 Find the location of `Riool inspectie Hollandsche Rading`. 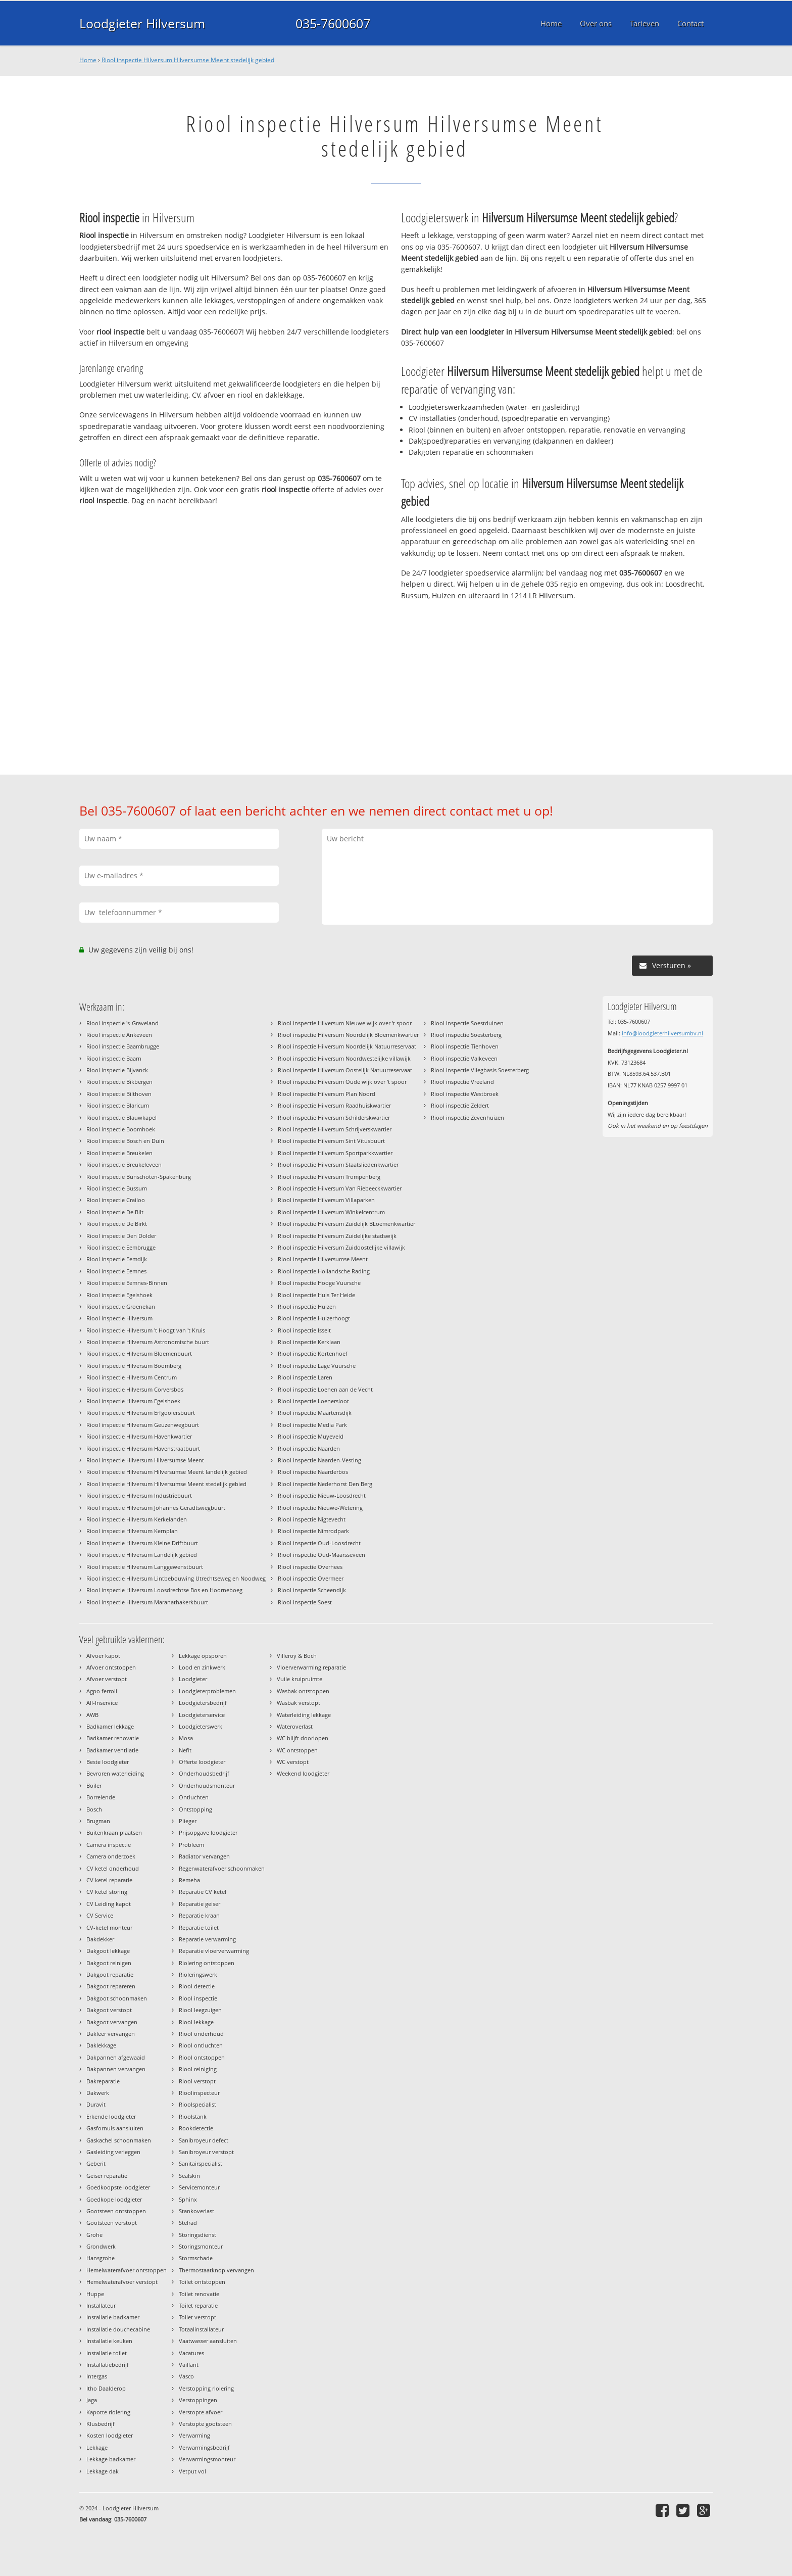

Riool inspectie Hollandsche Rading is located at coordinates (324, 1271).